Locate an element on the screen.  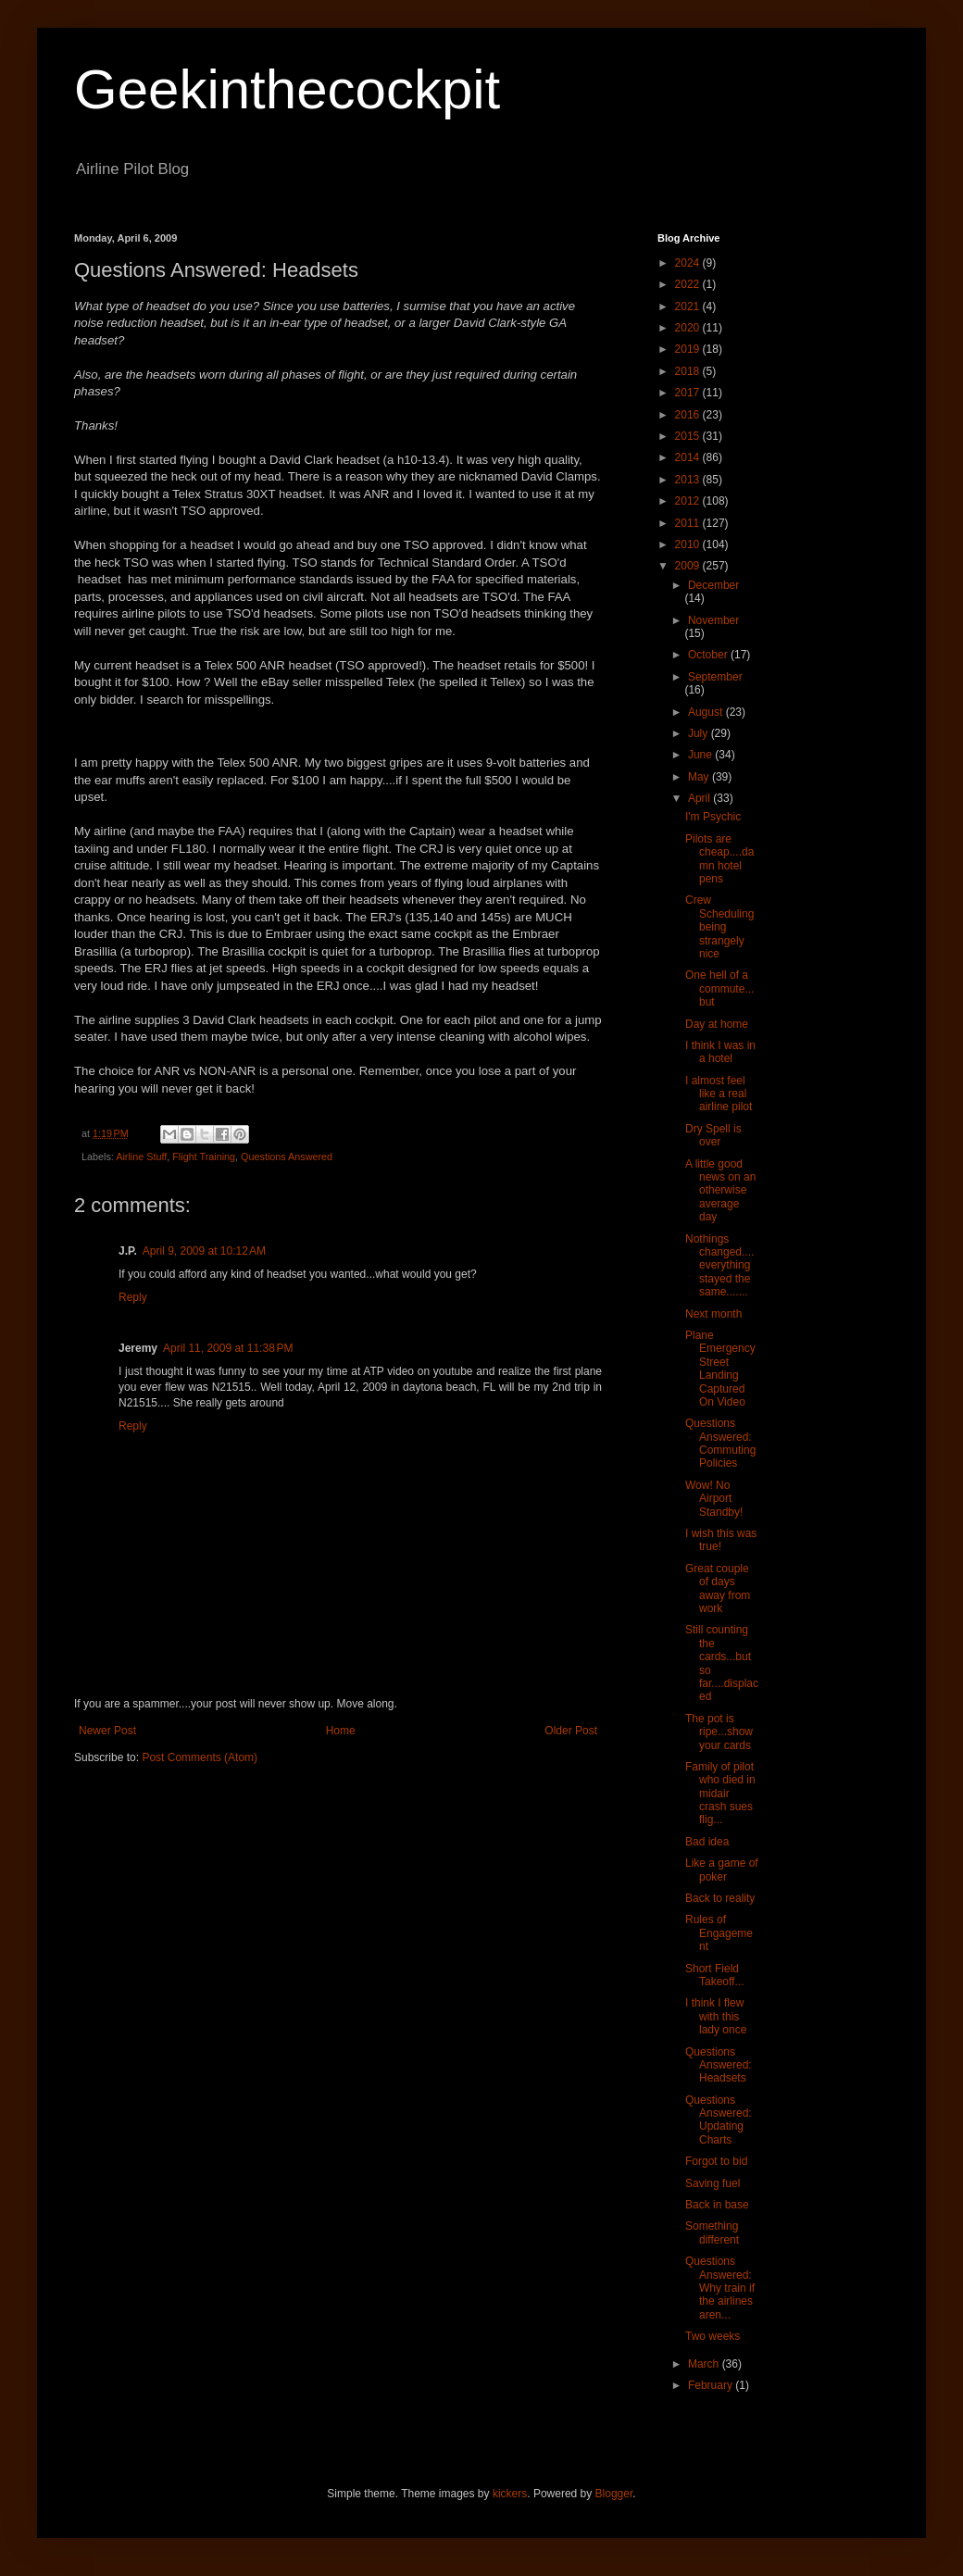
Blogger is located at coordinates (614, 2493).